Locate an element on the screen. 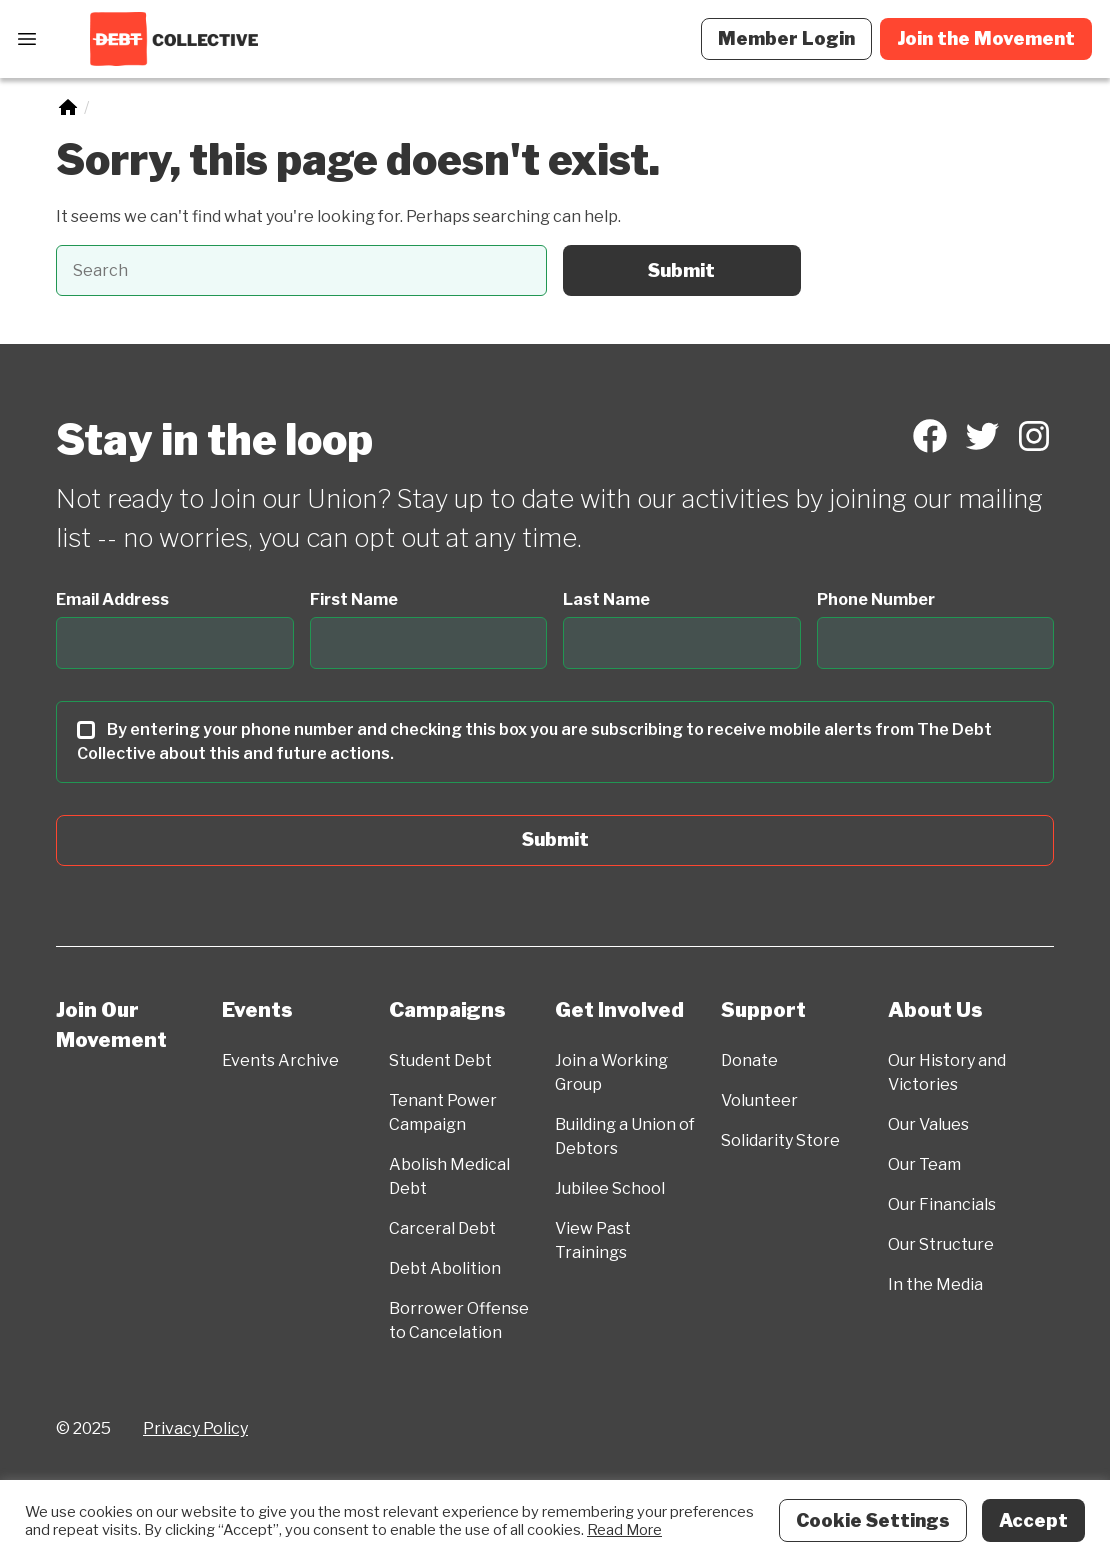 This screenshot has width=1110, height=1561. Abolish Medical Debt is located at coordinates (449, 1176).